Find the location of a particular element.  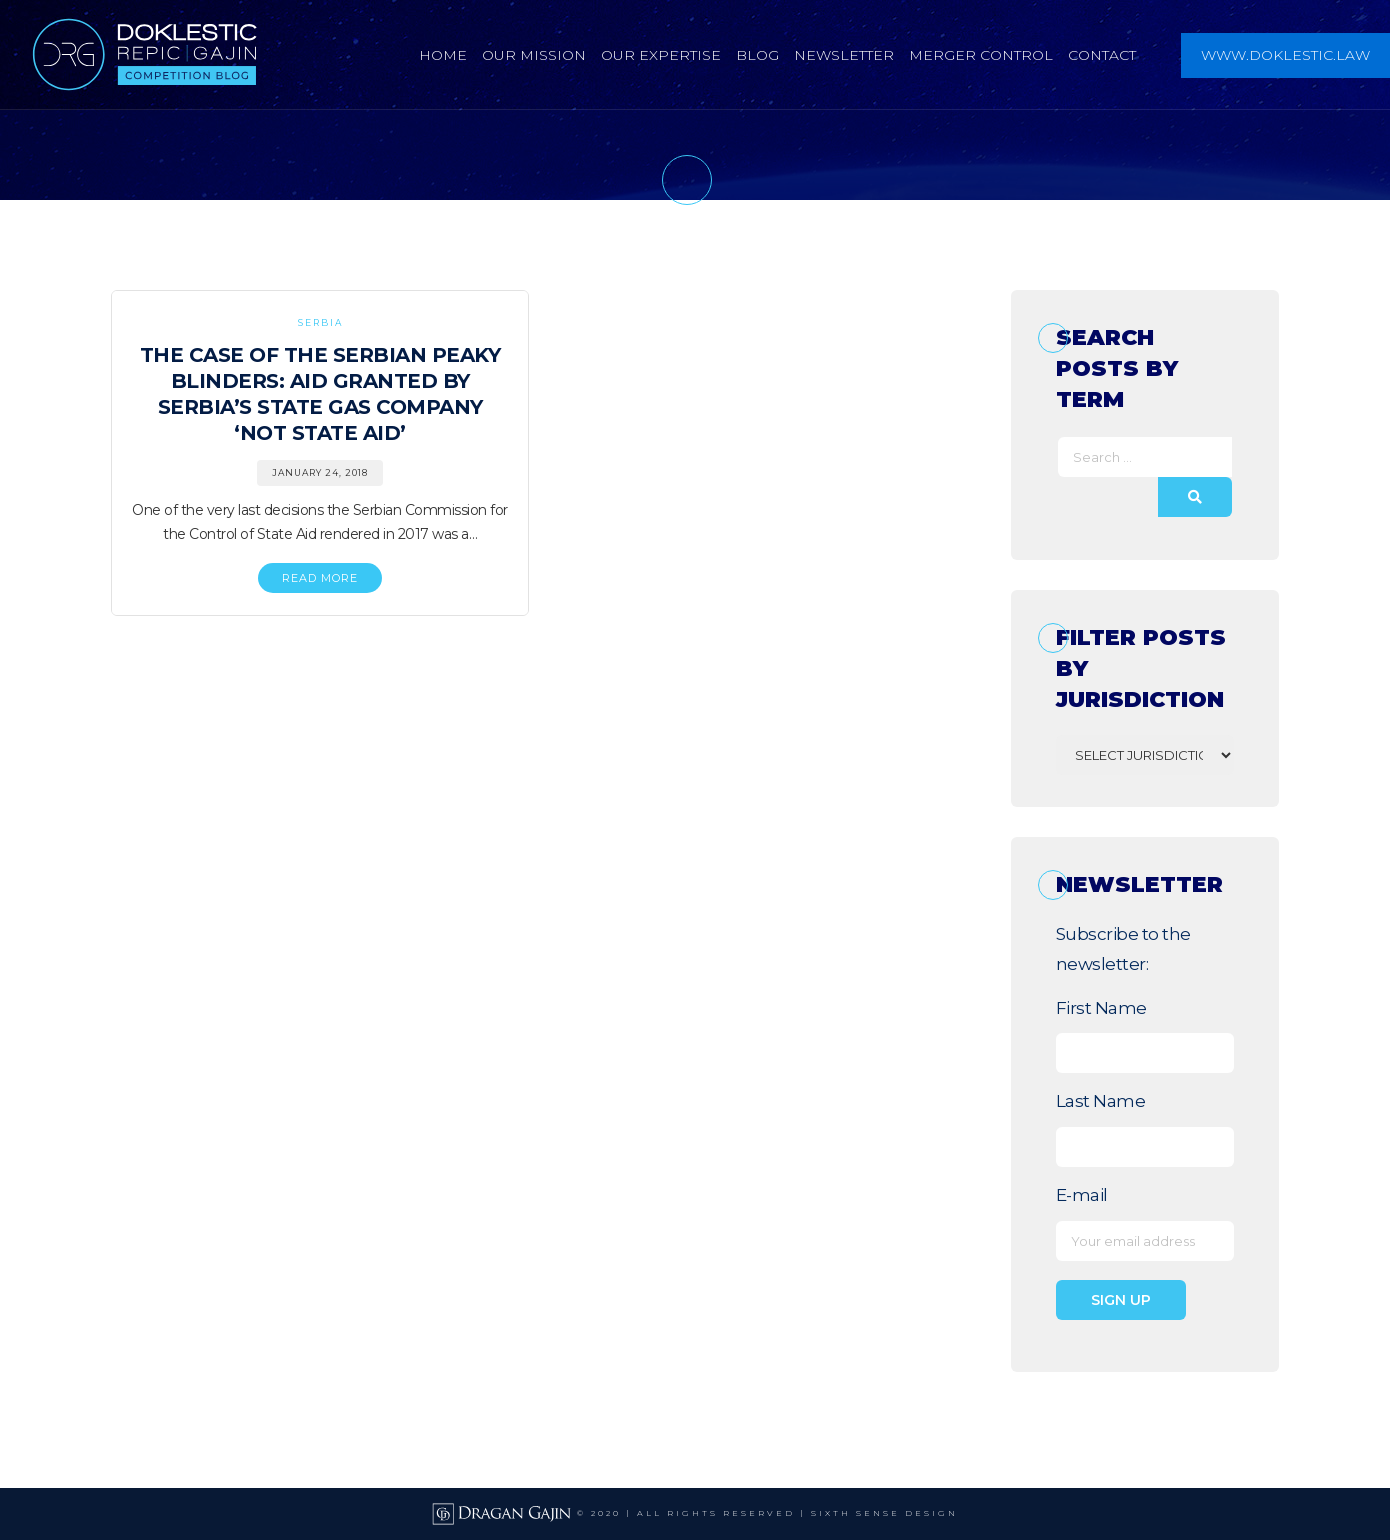

Last Name is located at coordinates (1101, 1101).